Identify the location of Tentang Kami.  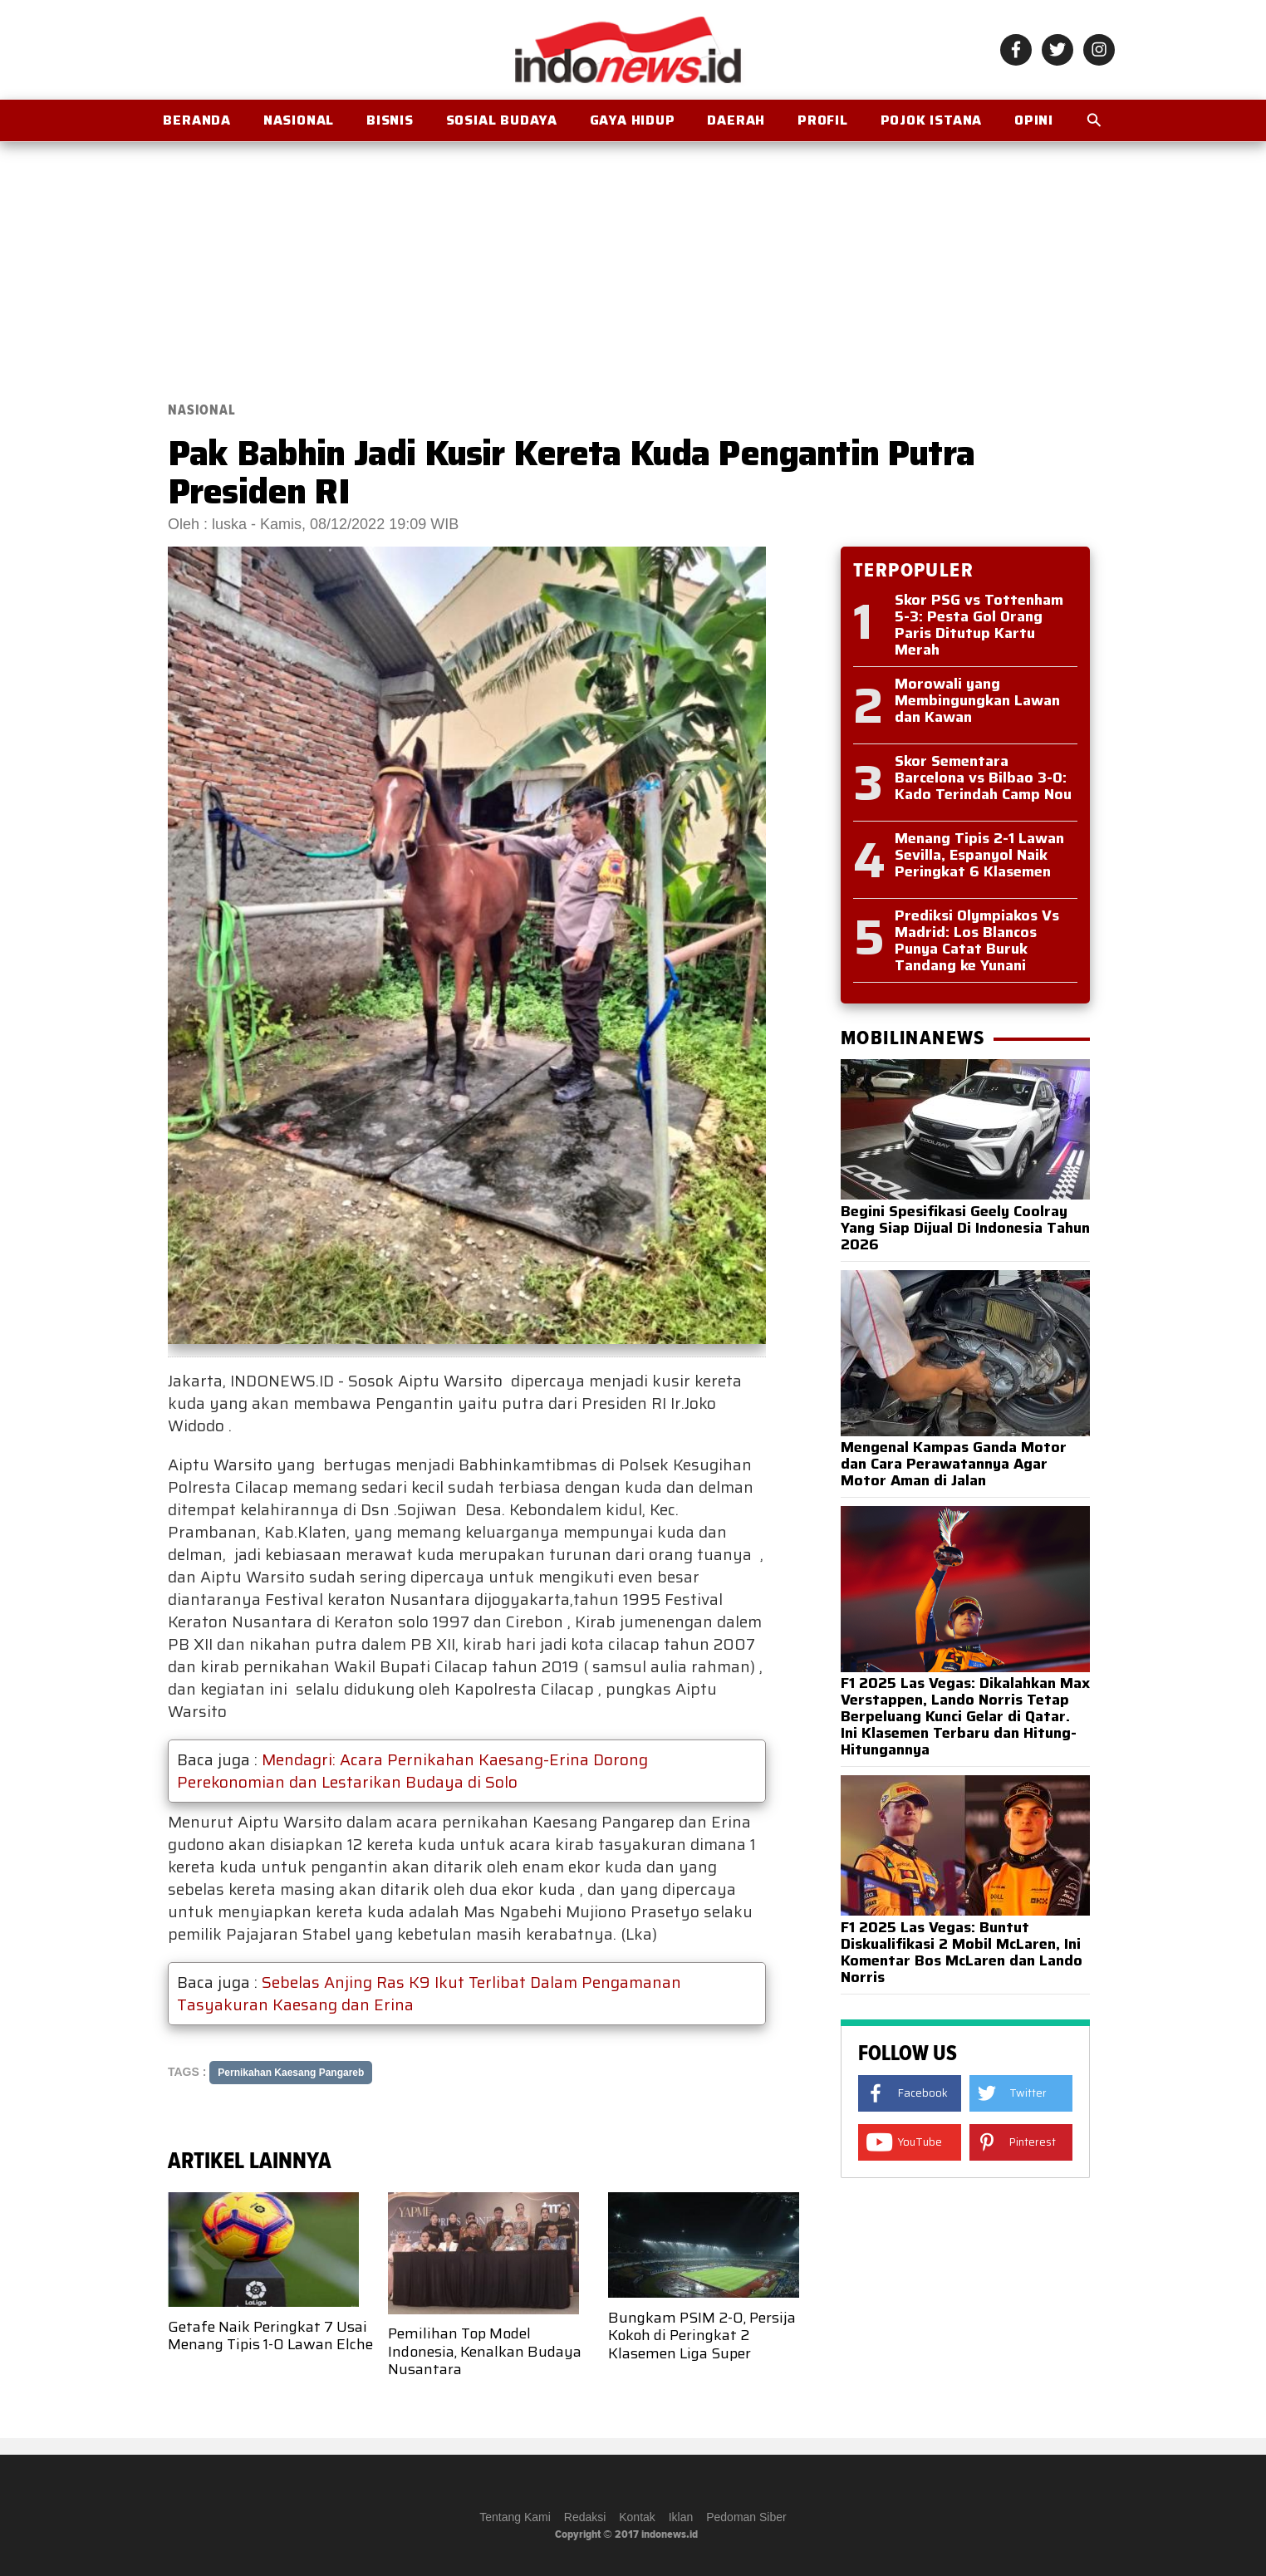
(515, 2517).